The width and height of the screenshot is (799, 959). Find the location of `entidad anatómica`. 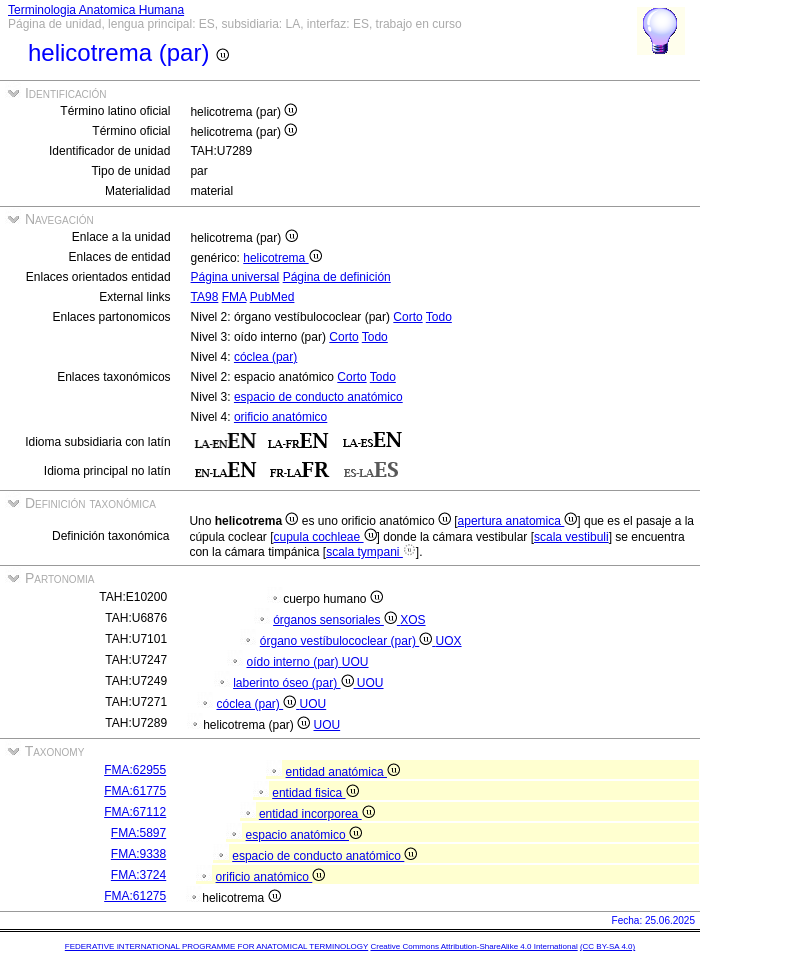

entidad anatómica is located at coordinates (343, 772).